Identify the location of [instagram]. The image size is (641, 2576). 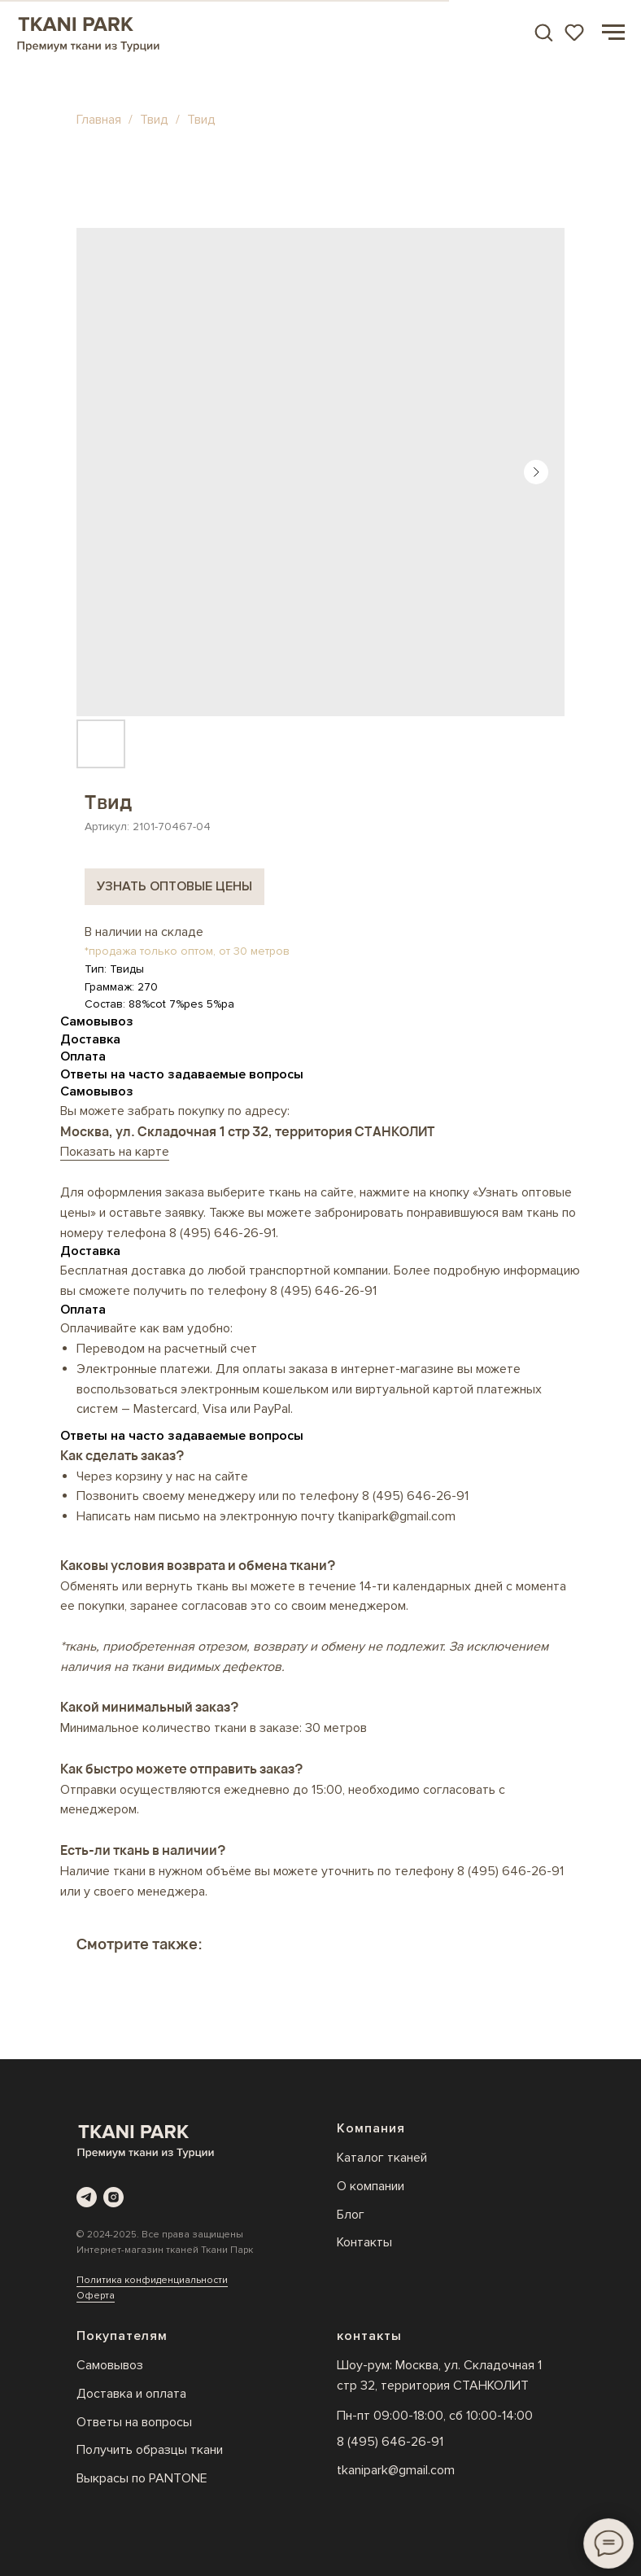
(113, 2197).